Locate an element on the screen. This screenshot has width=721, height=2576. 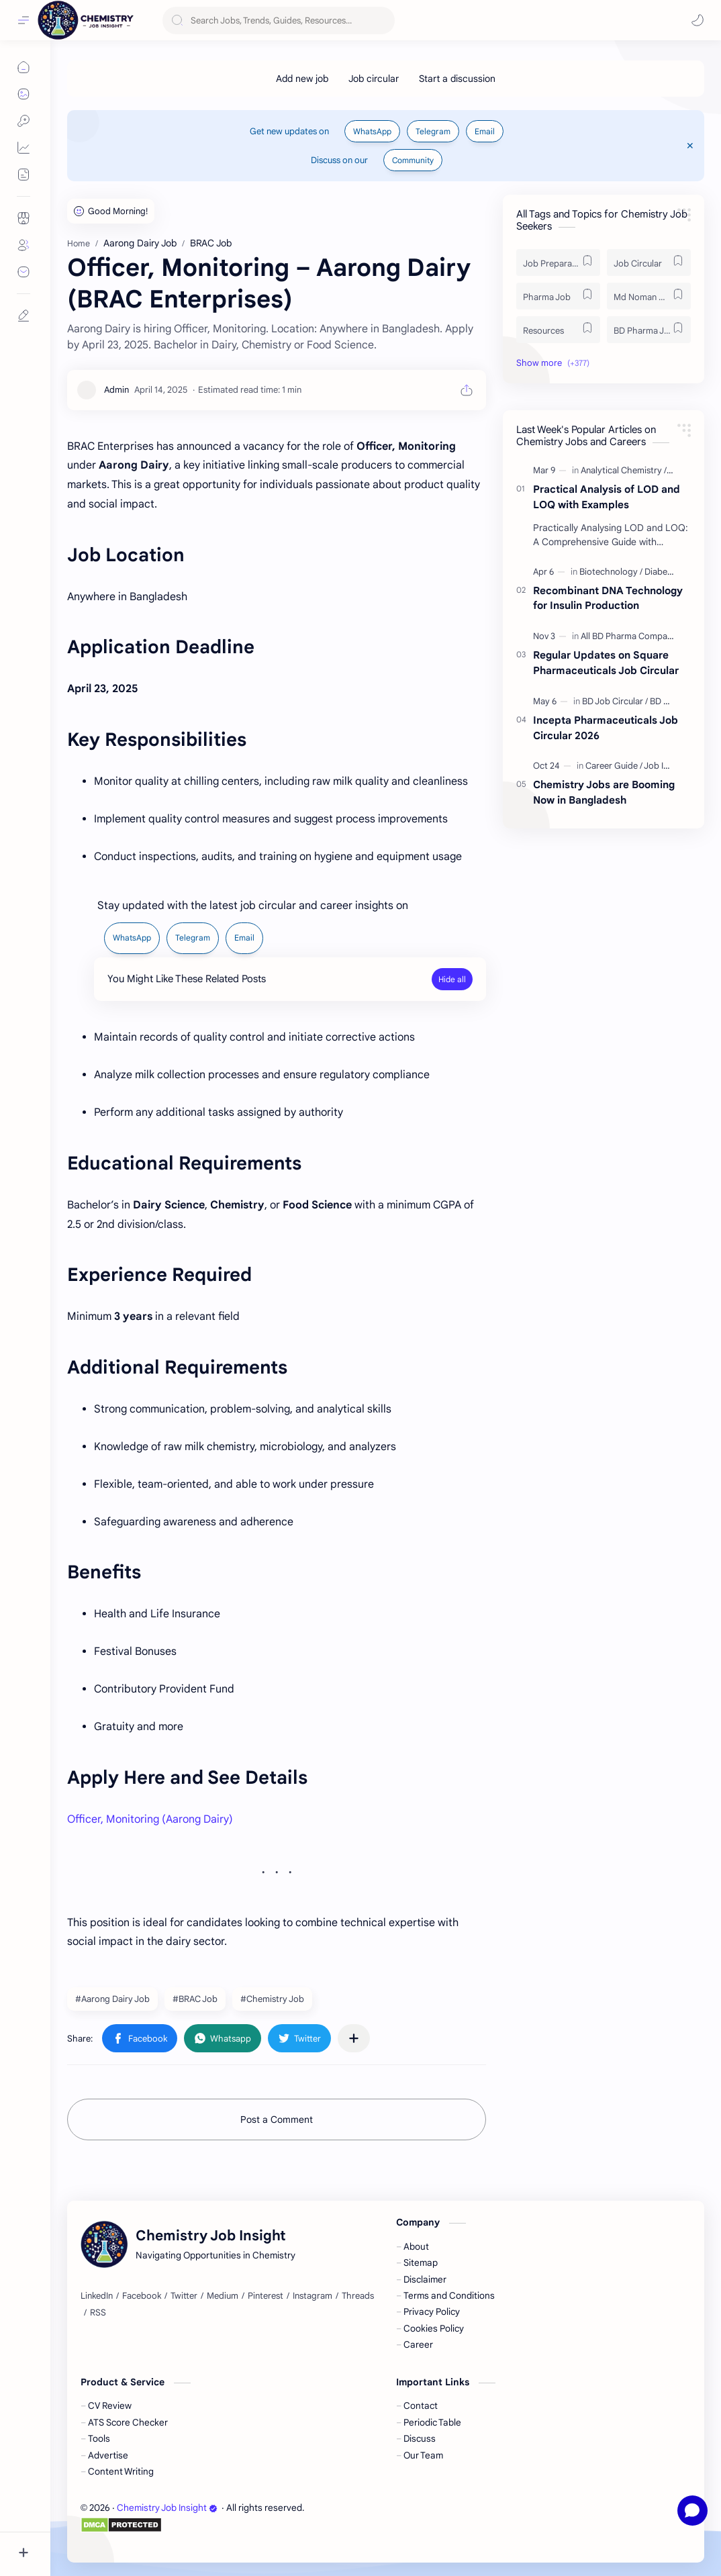
[Job Preparation] is located at coordinates (558, 262).